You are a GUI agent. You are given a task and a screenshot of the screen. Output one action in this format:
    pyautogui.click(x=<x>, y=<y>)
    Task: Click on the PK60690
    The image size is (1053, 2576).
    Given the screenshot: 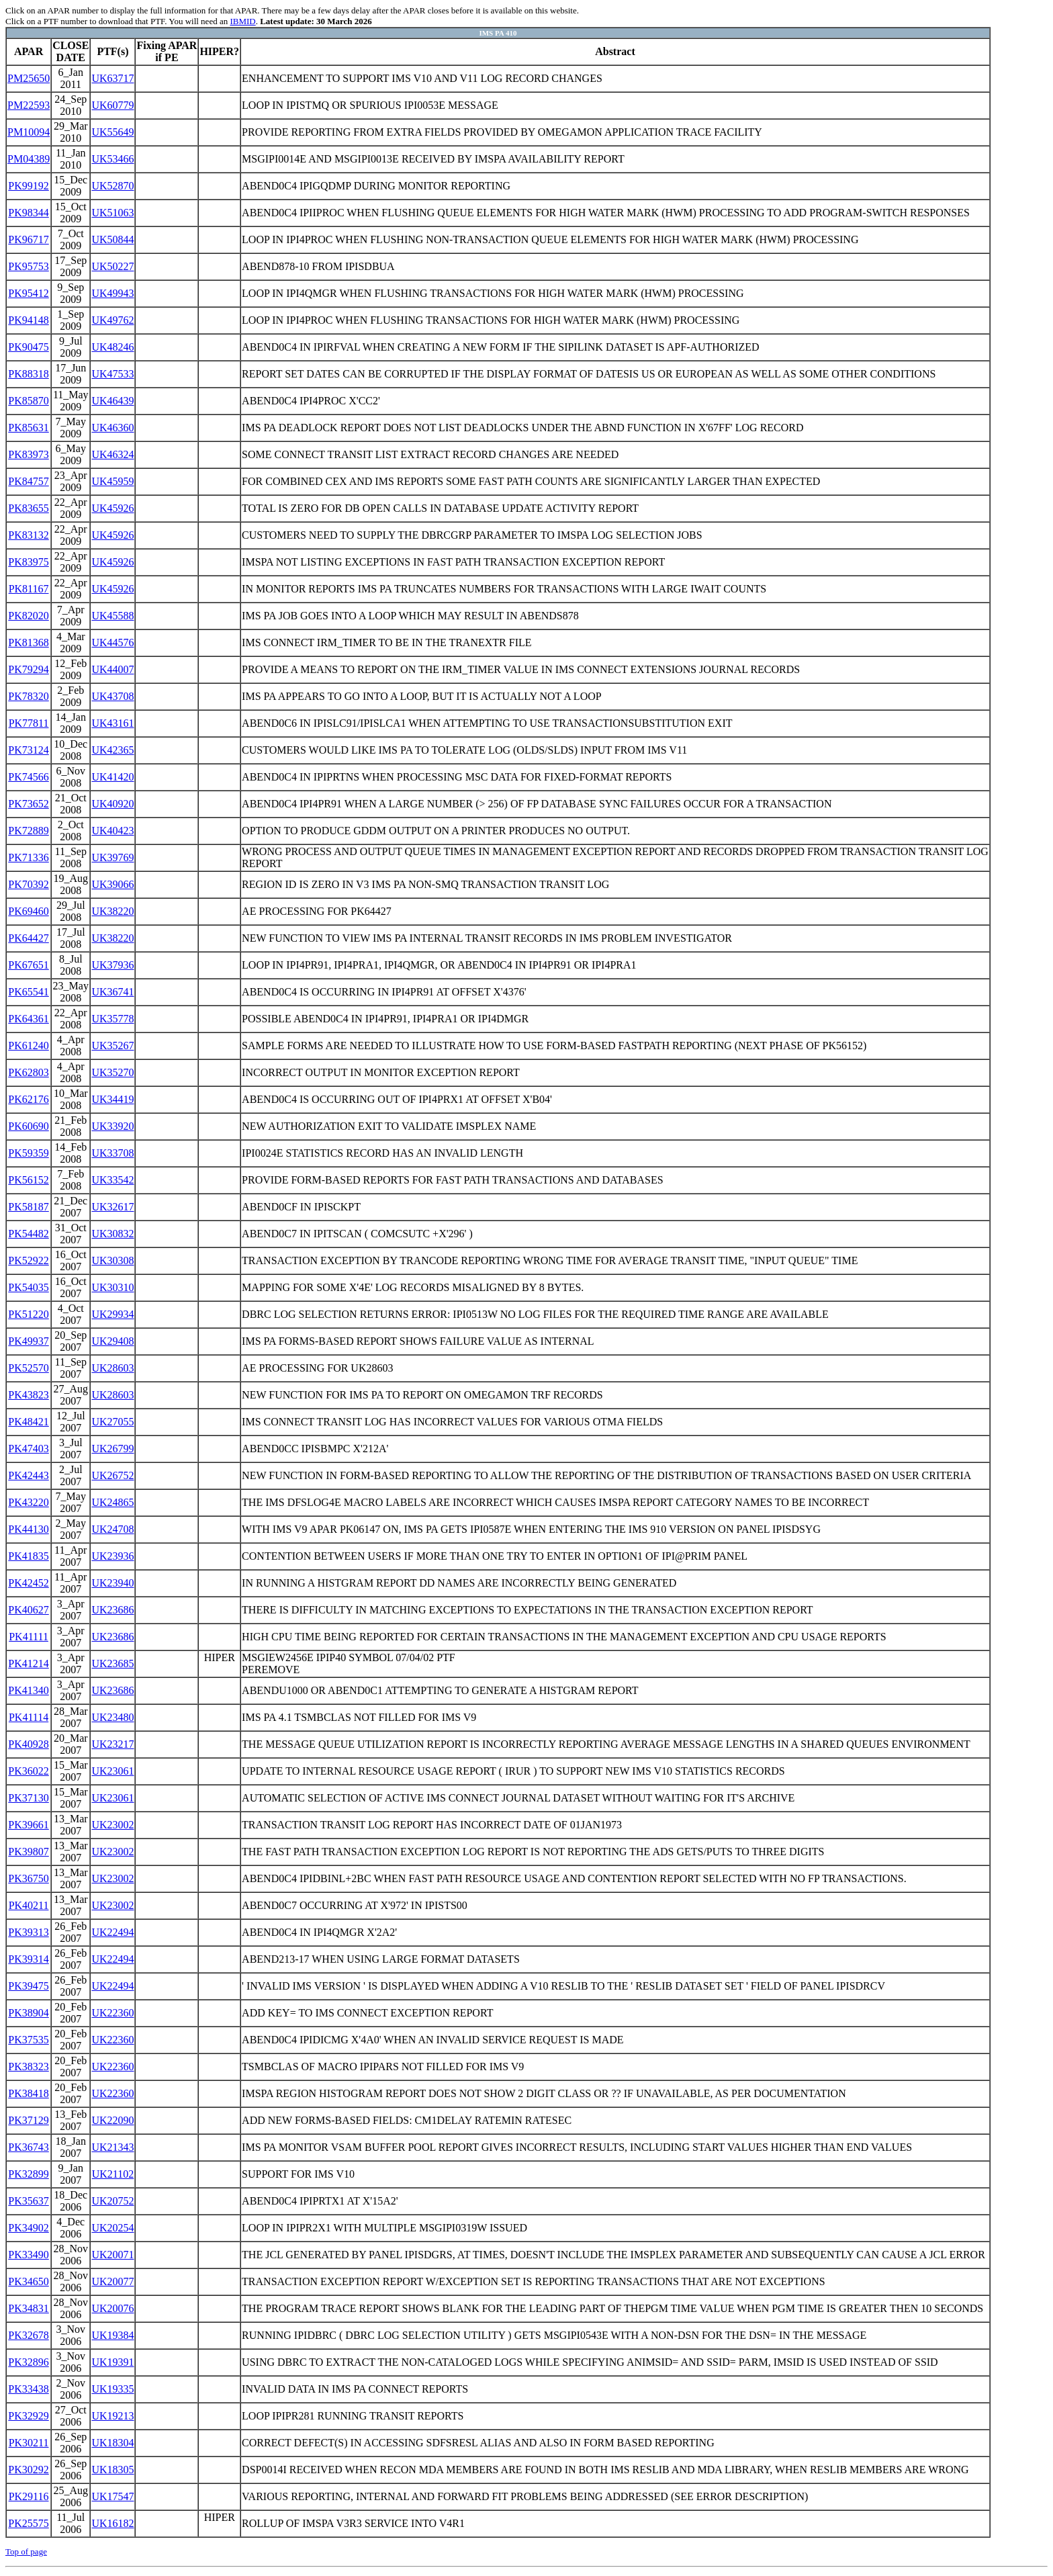 What is the action you would take?
    pyautogui.click(x=28, y=1126)
    